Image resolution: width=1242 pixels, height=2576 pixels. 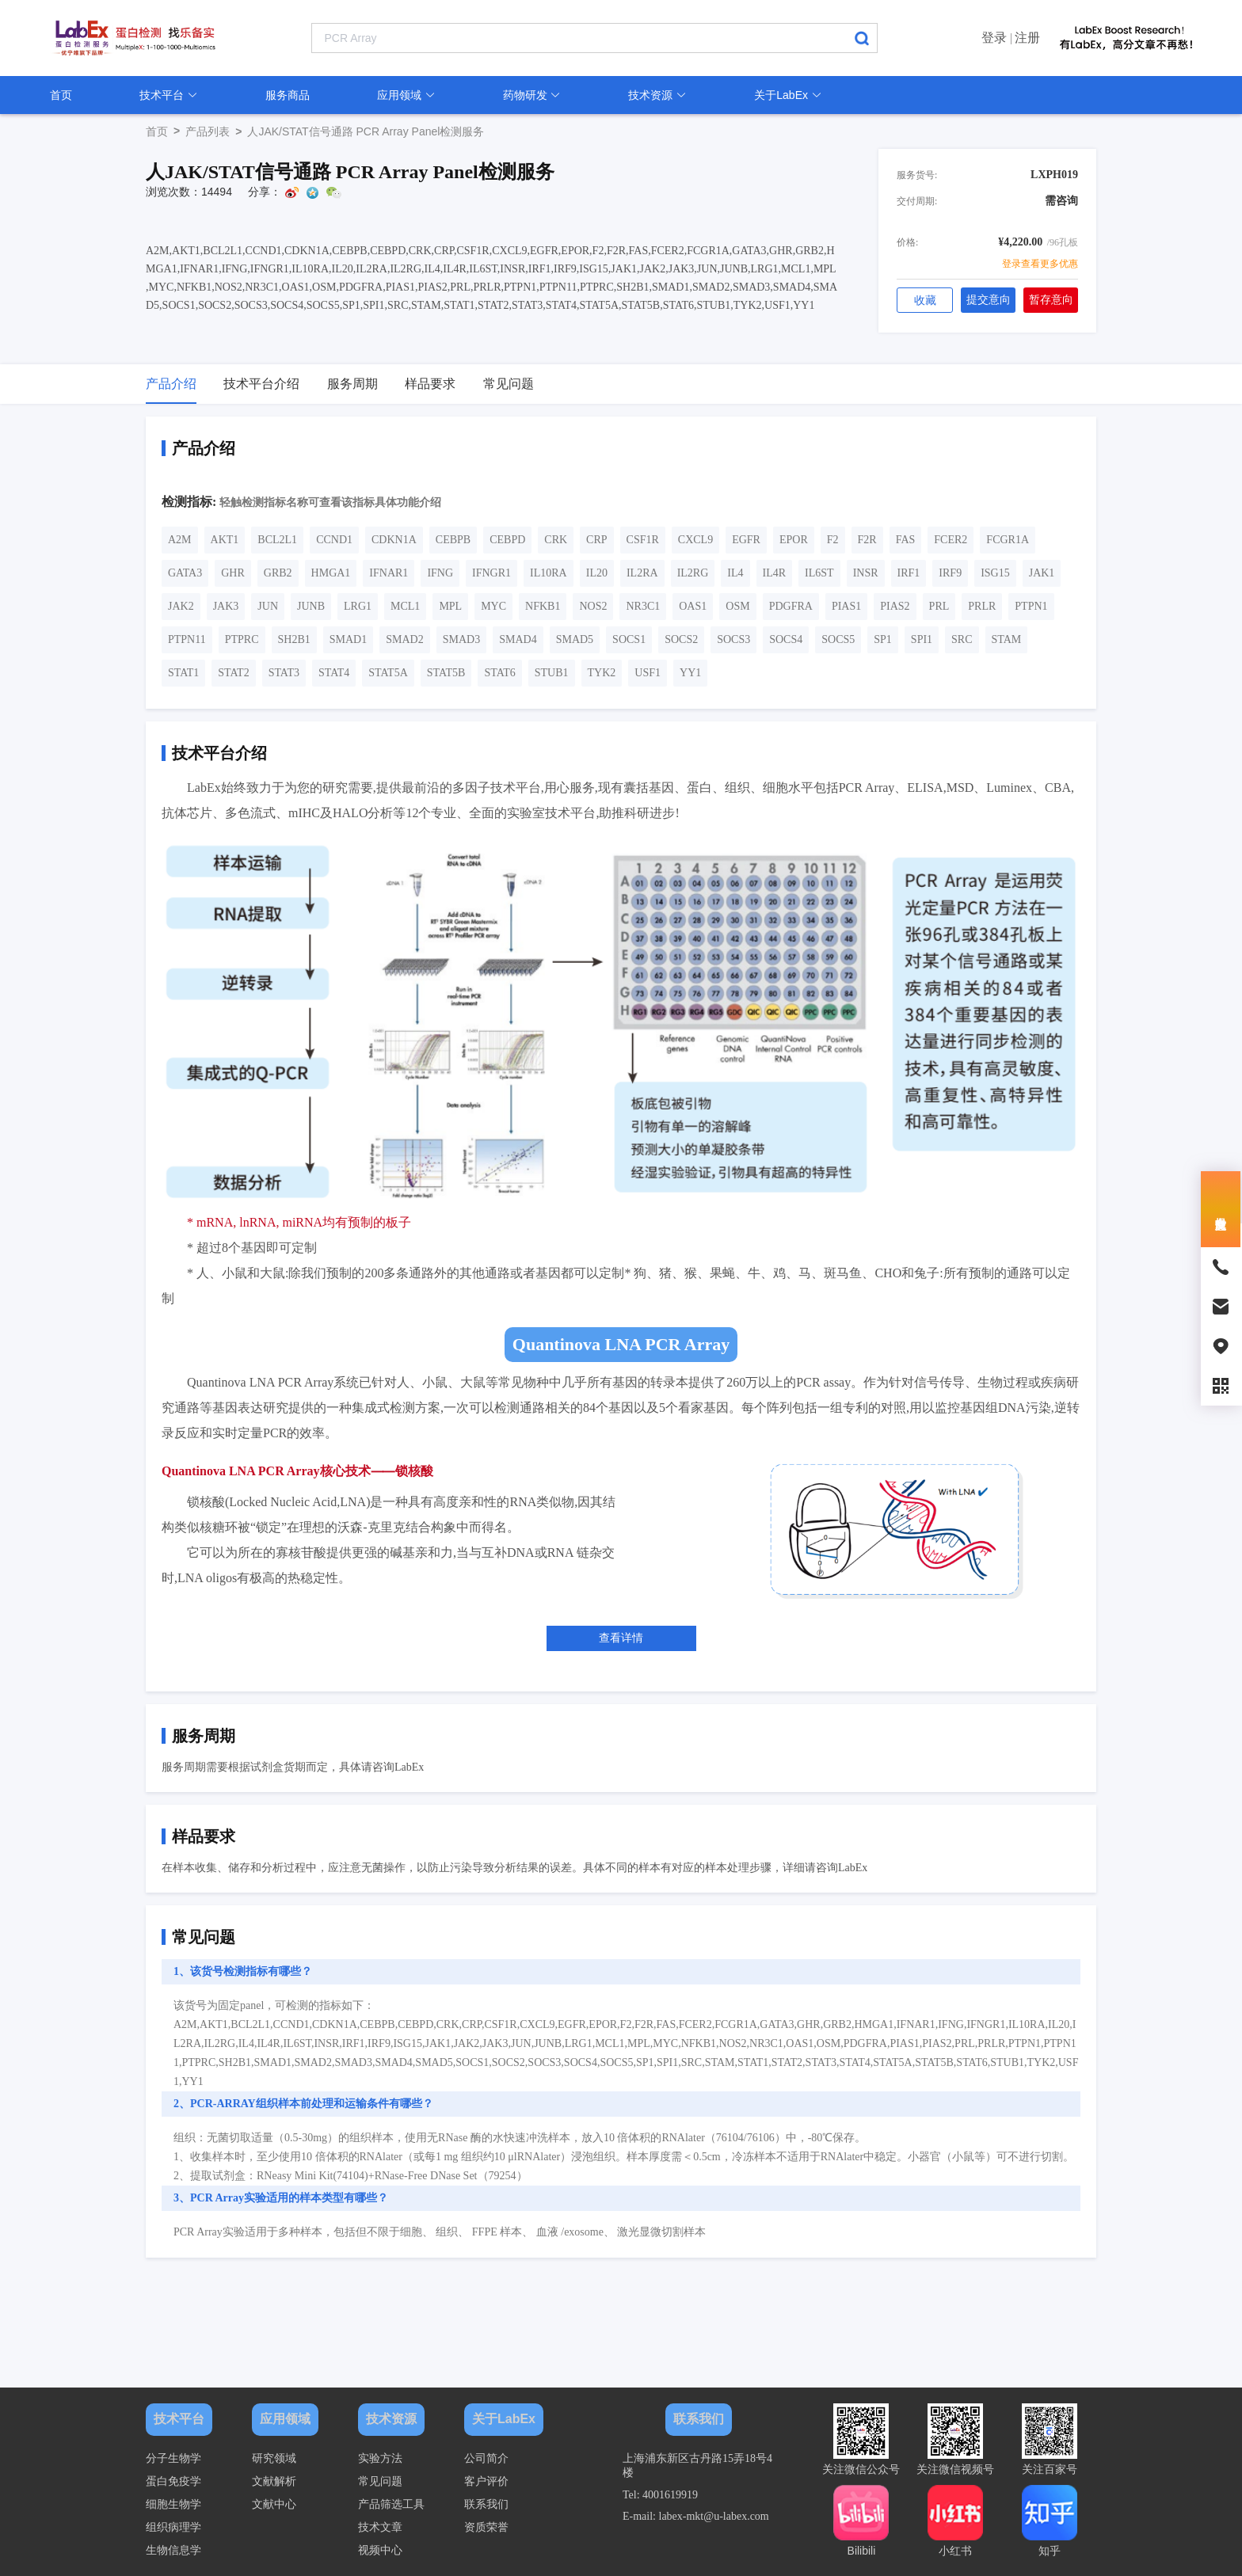 I want to click on 视频中心, so click(x=380, y=2550).